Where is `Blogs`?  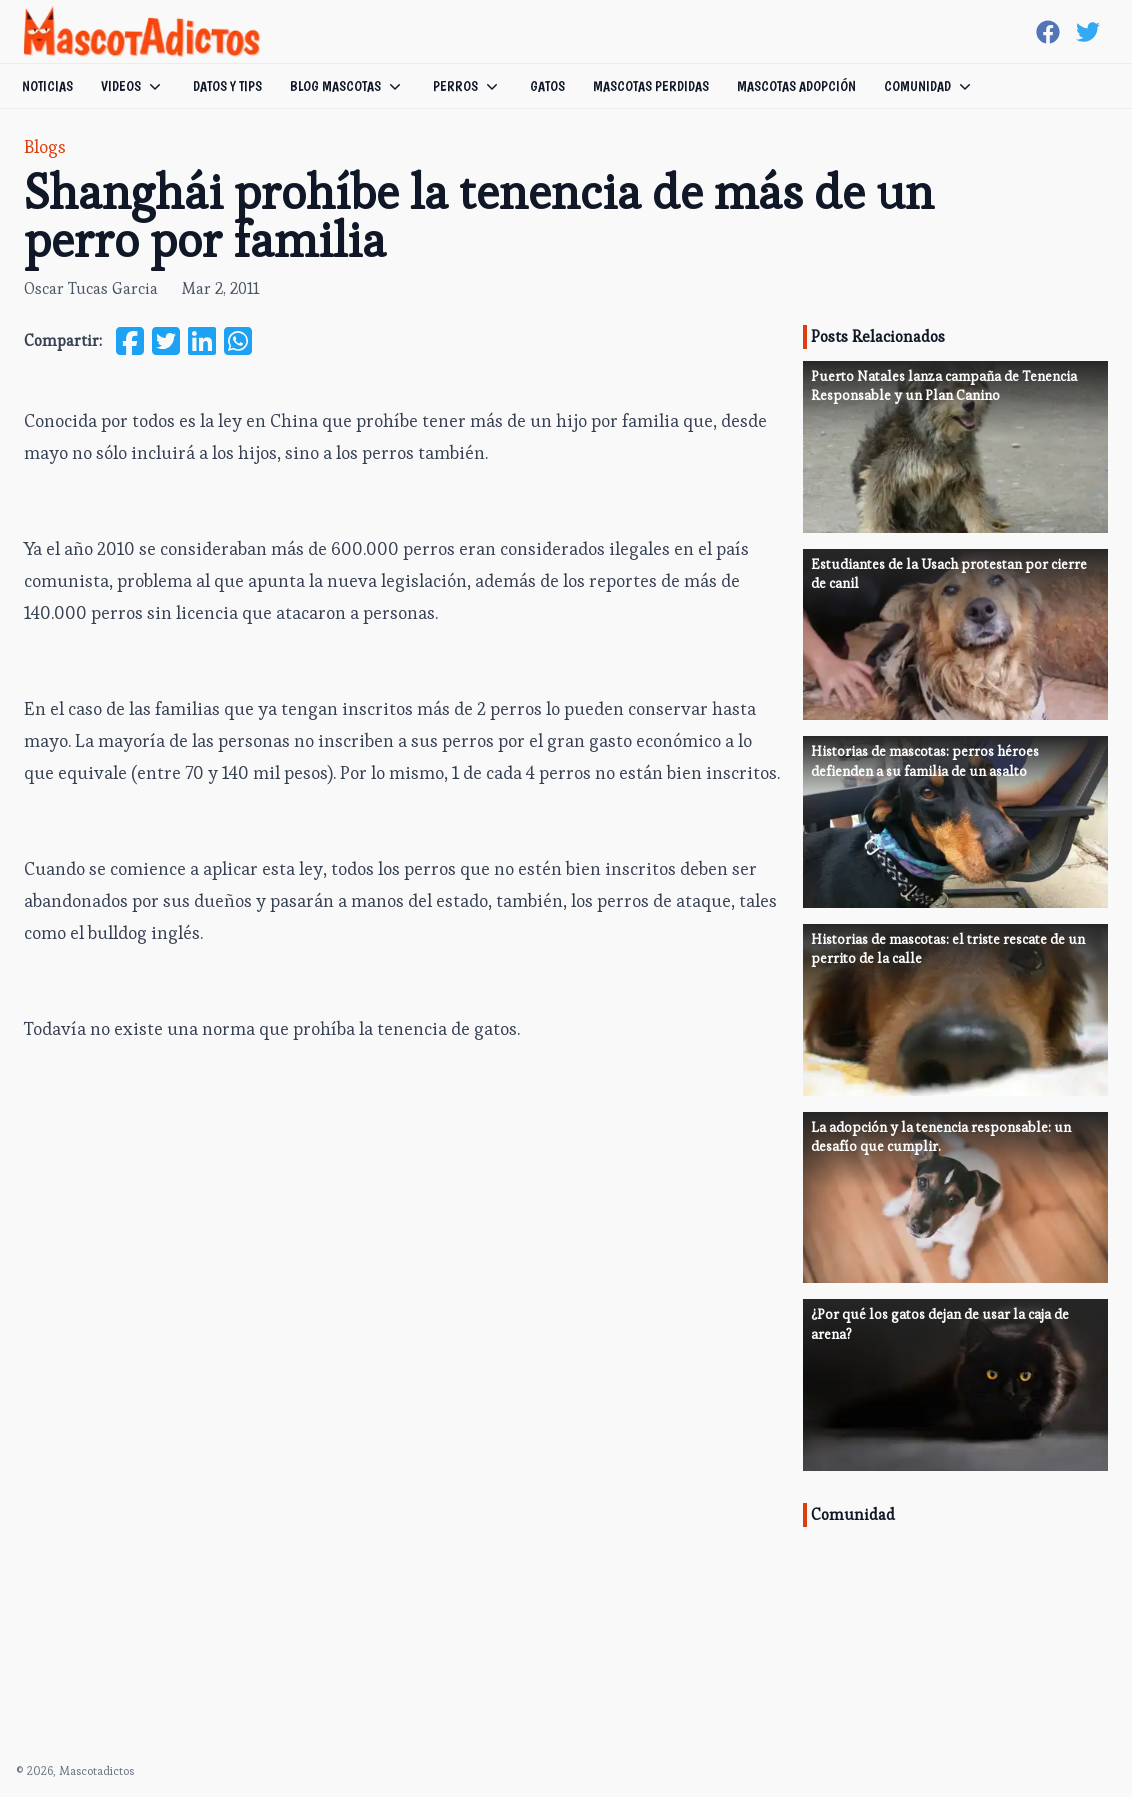
Blogs is located at coordinates (45, 146).